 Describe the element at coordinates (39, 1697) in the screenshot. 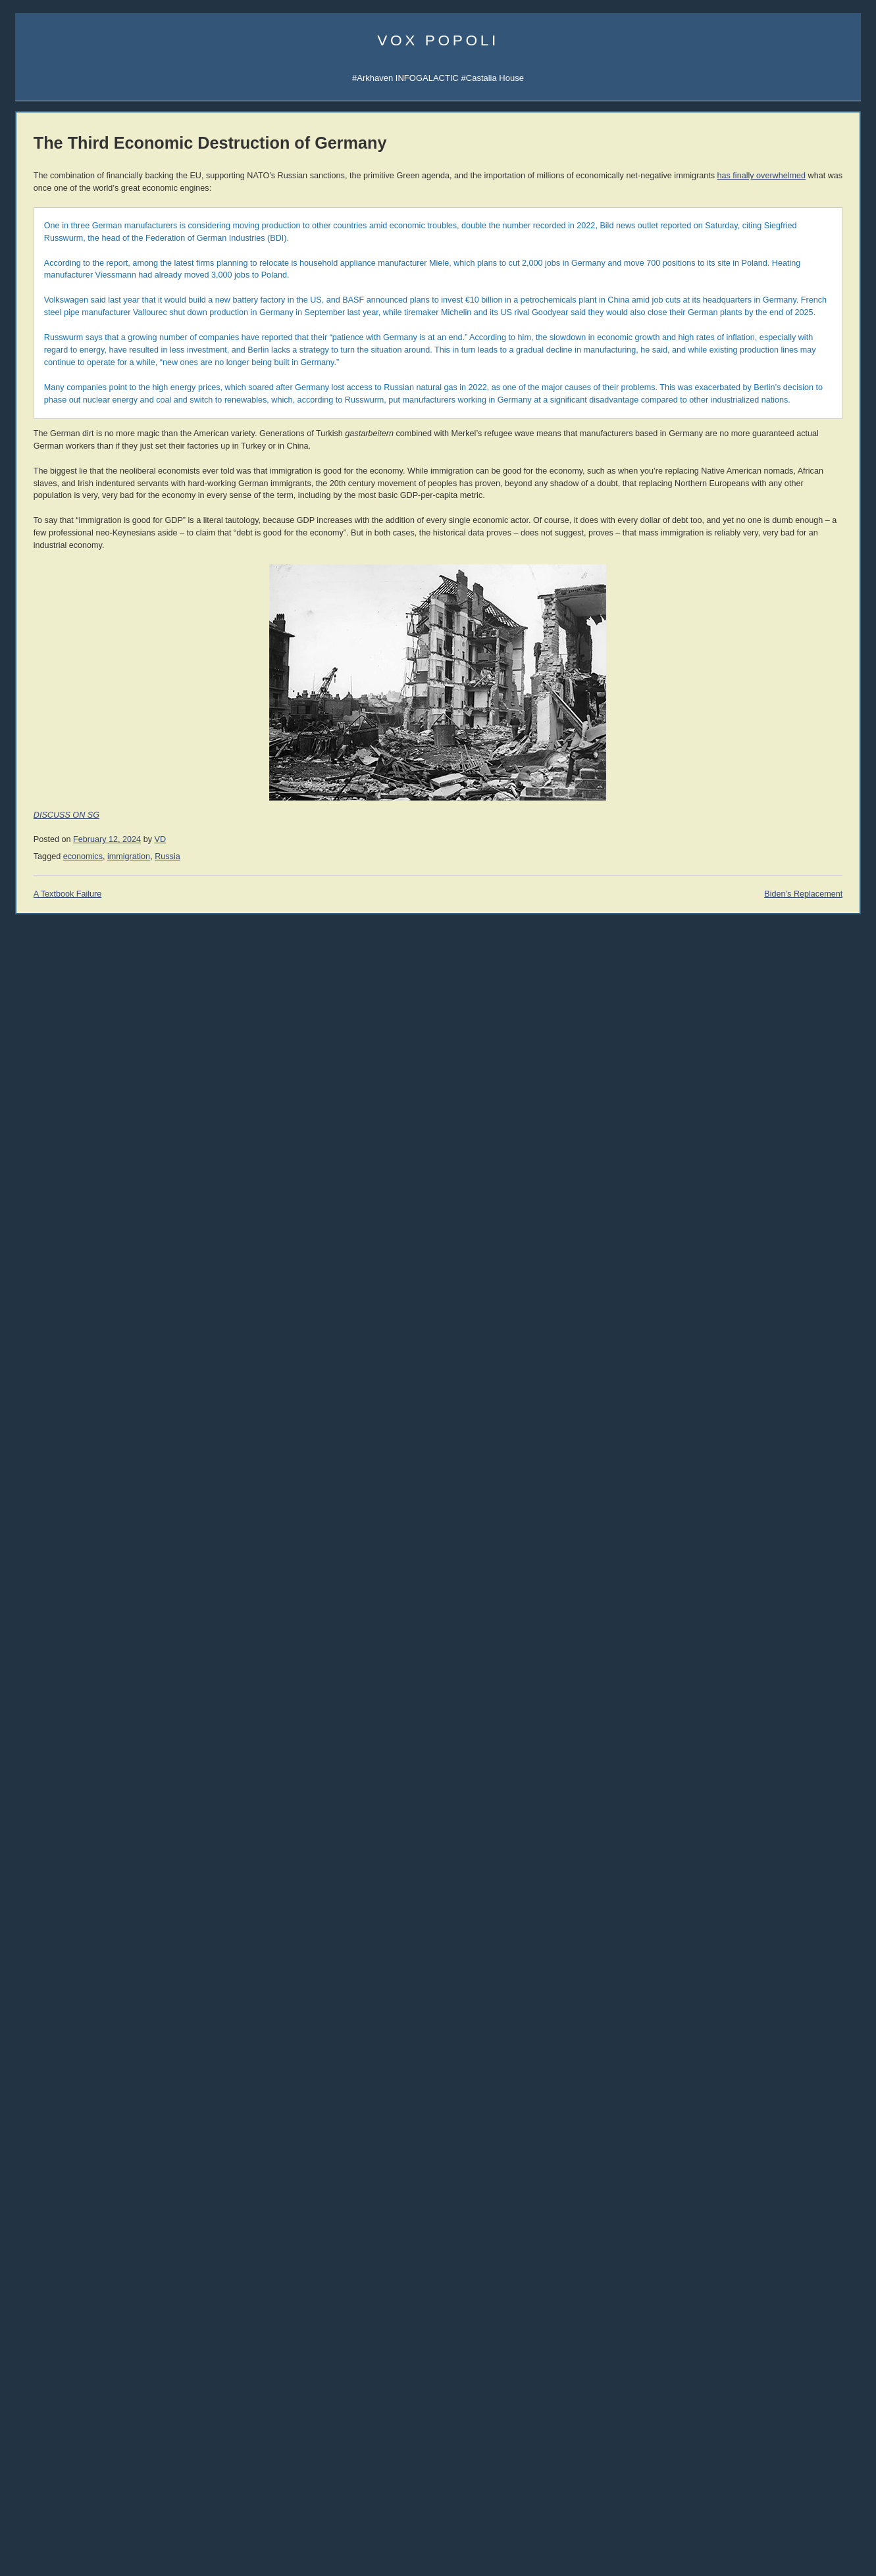

I see `Alt Investors` at that location.